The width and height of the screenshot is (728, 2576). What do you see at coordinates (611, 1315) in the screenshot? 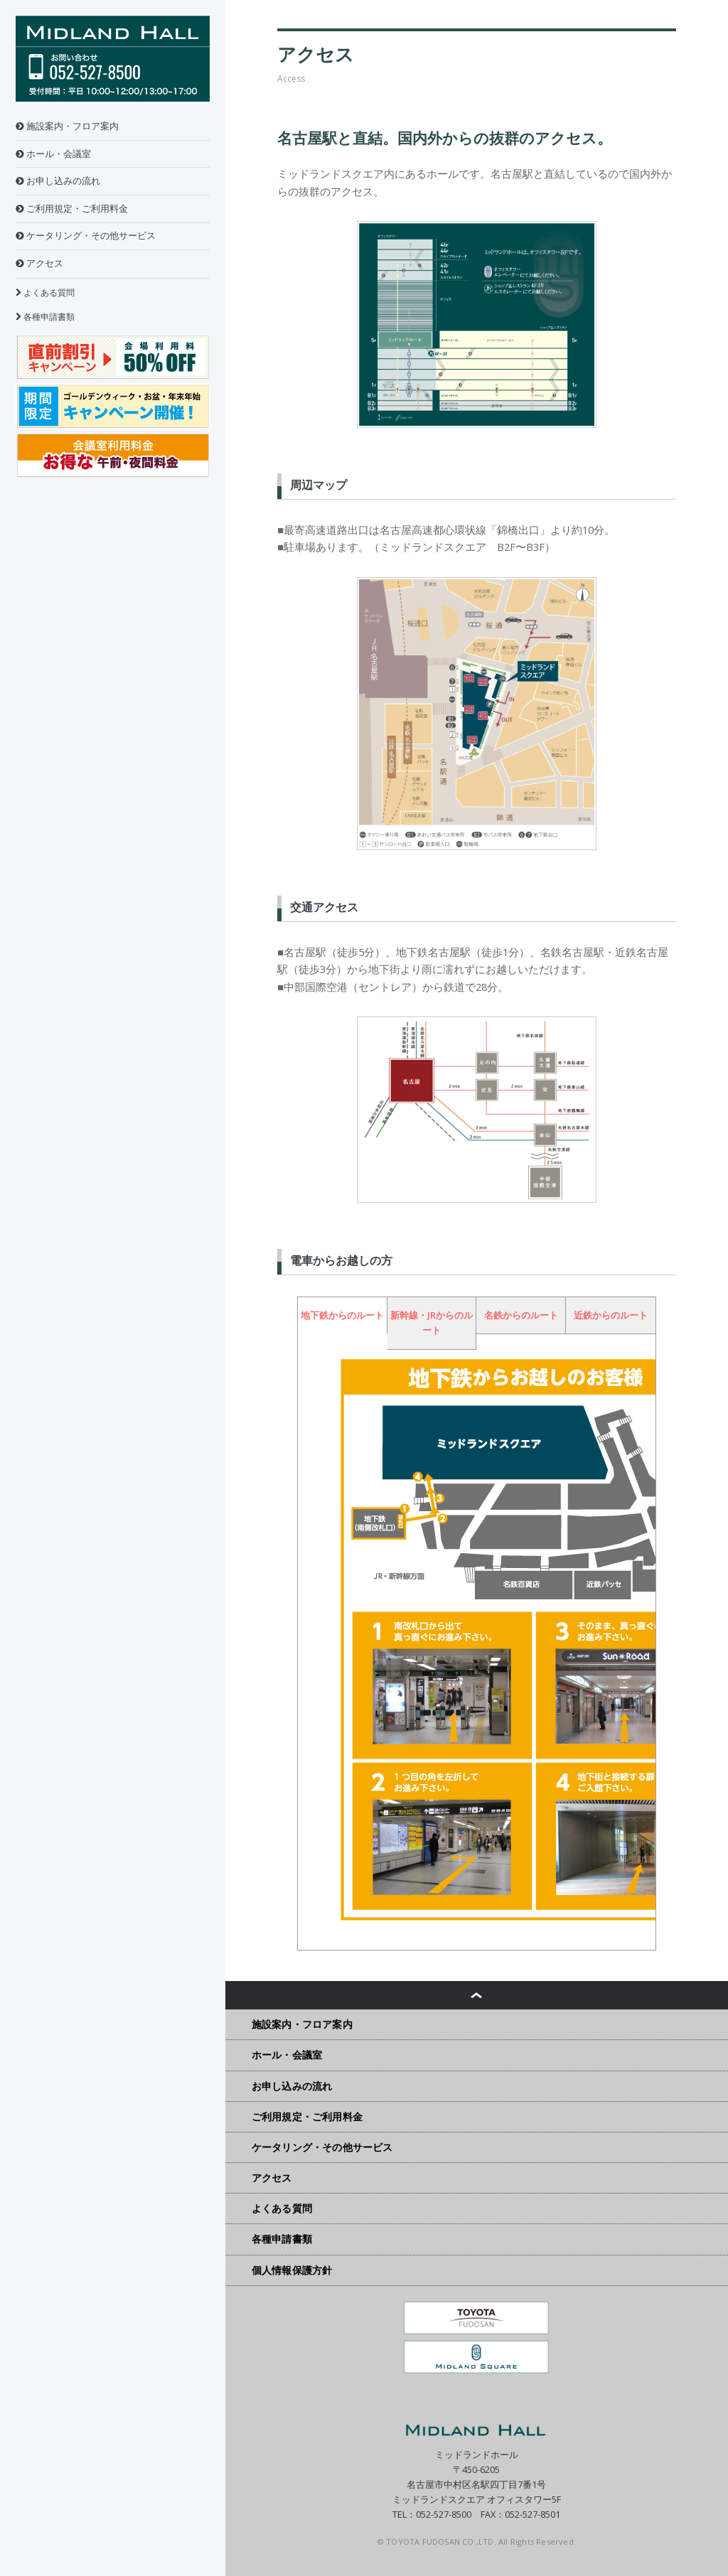
I see `近鉄からのルート` at bounding box center [611, 1315].